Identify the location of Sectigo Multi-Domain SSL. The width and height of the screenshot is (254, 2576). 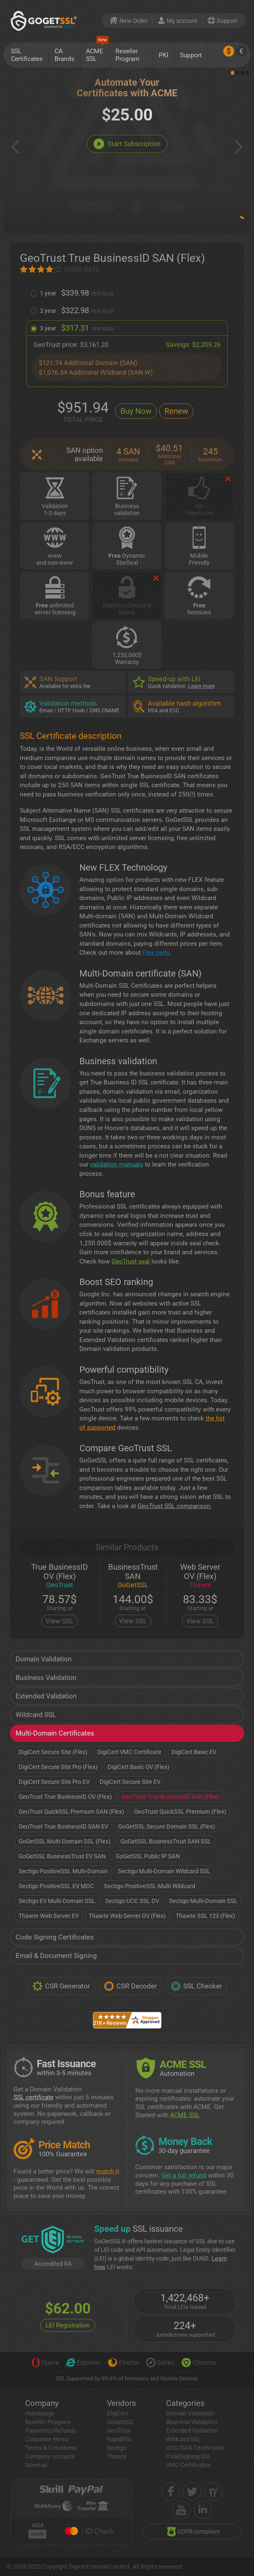
(203, 1900).